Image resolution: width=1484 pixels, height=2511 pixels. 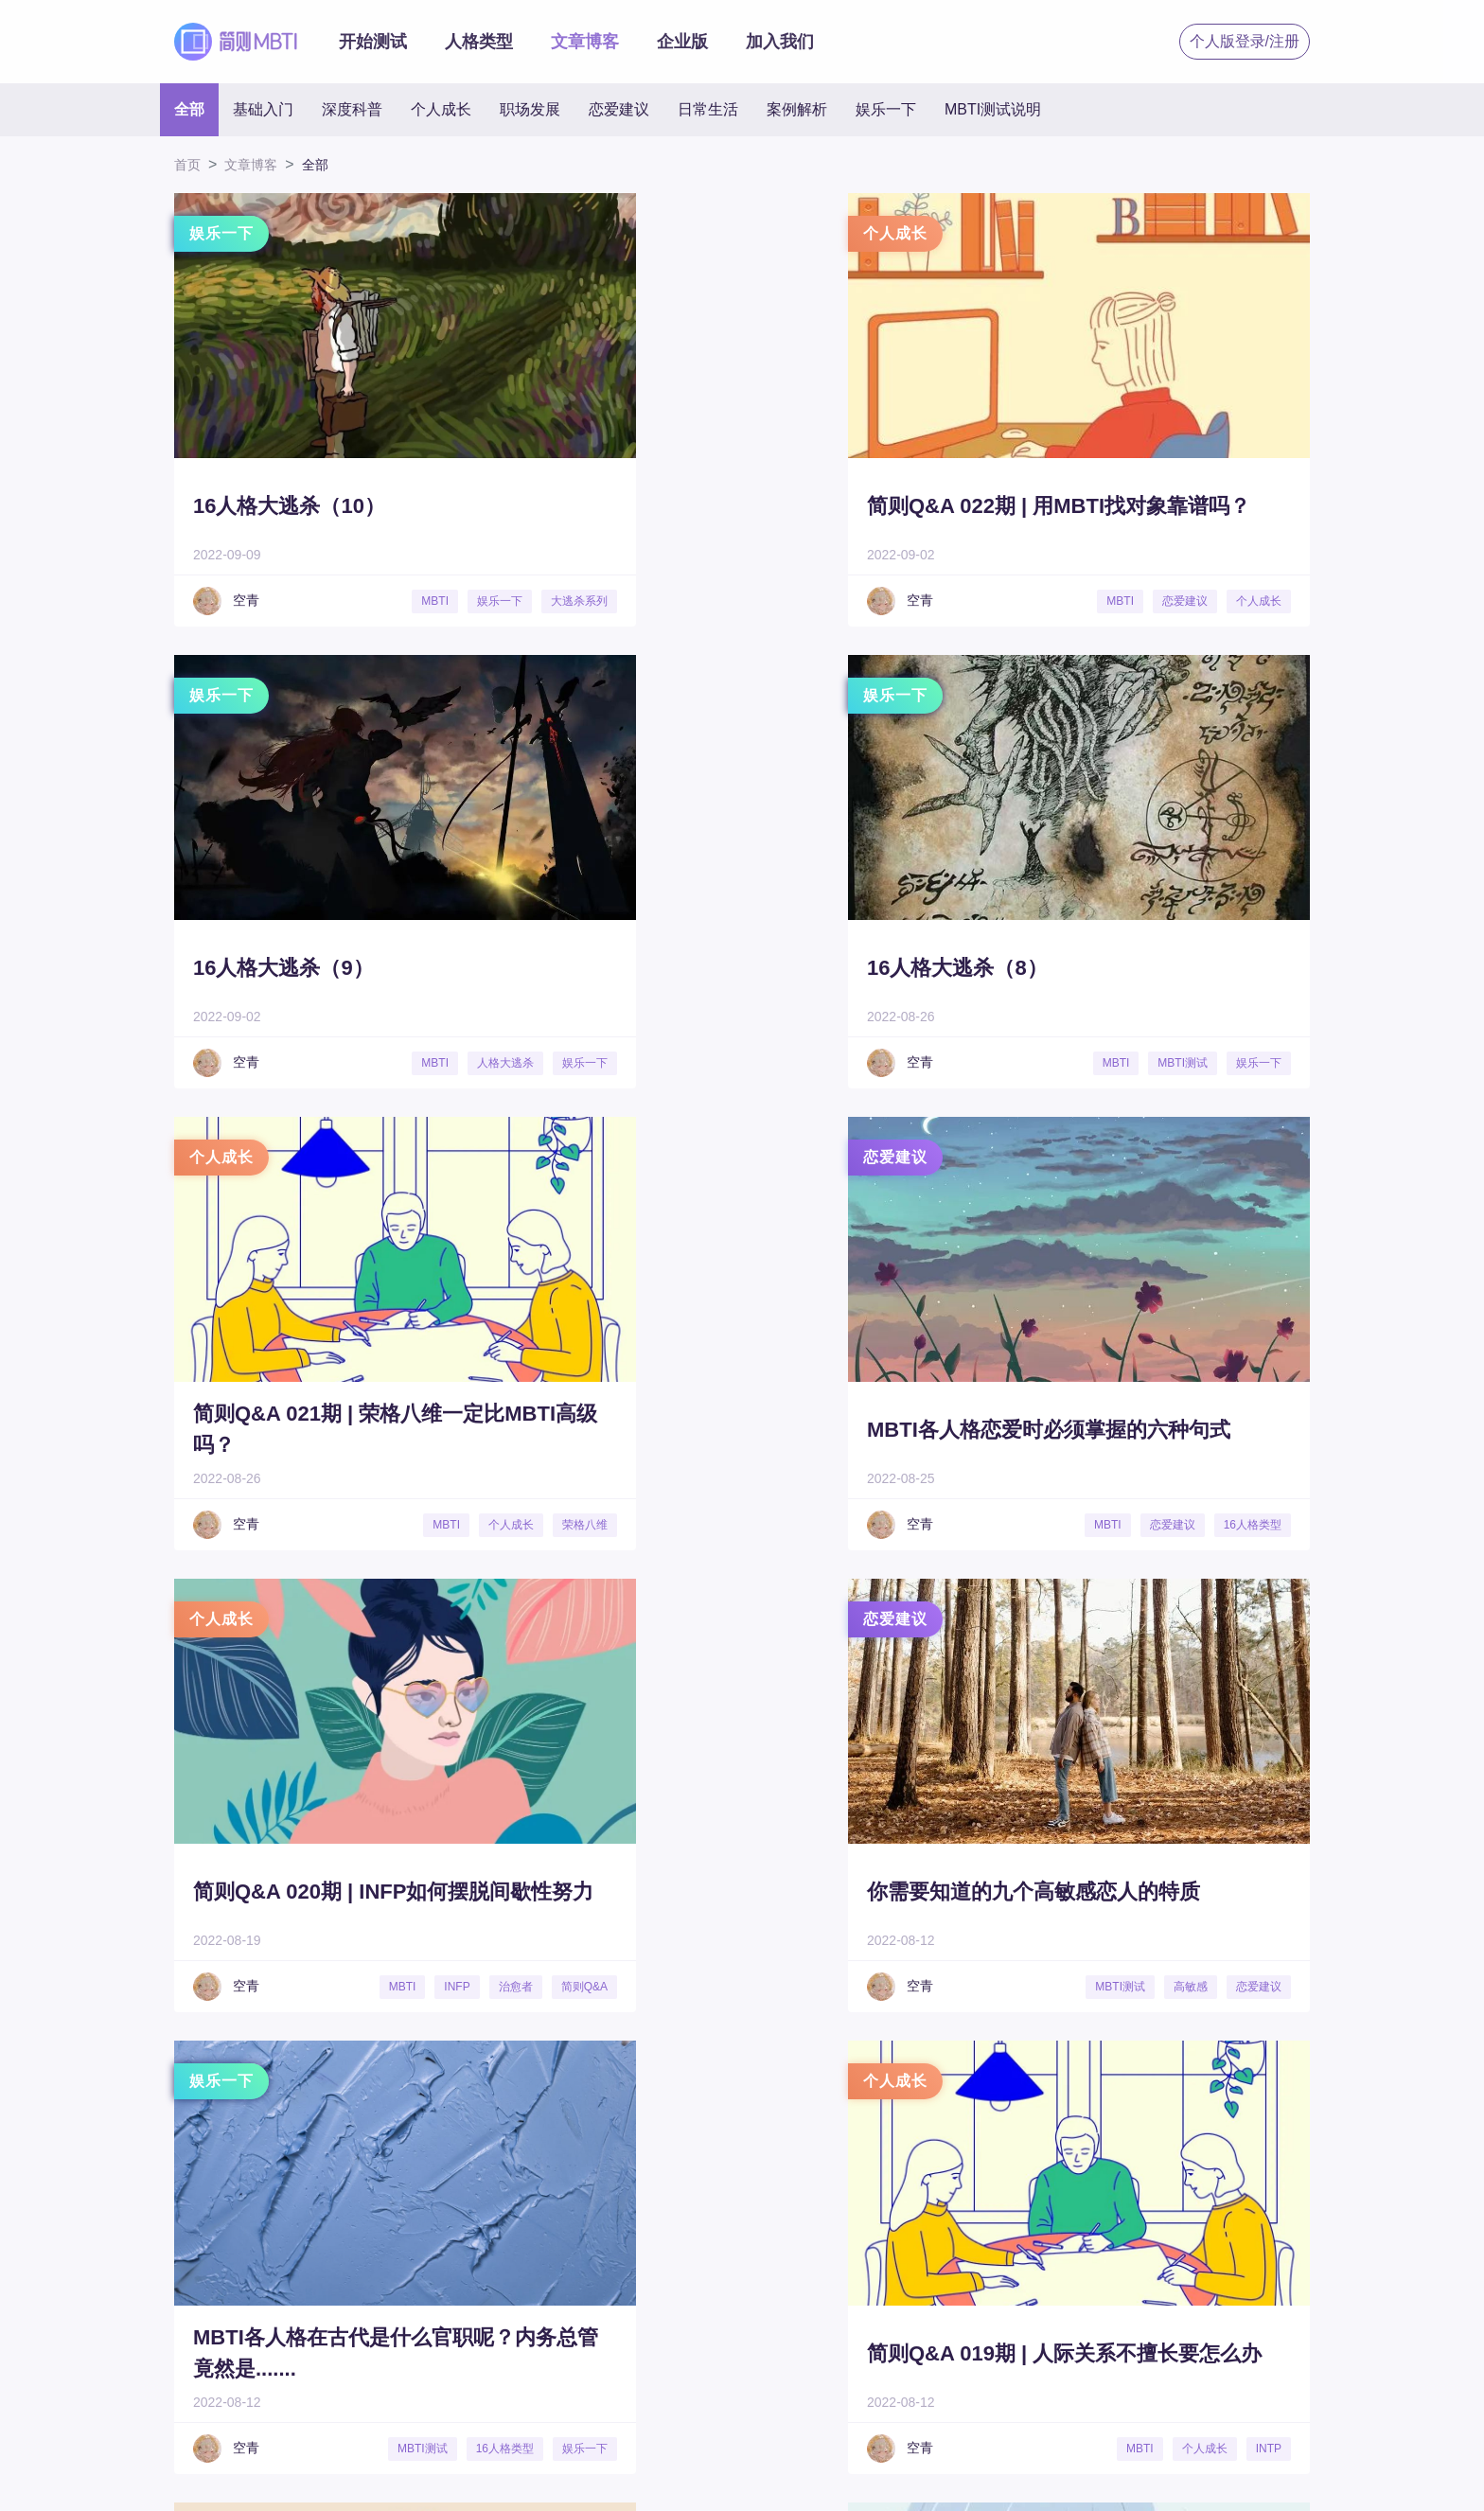 I want to click on 27, so click(x=1201, y=2117).